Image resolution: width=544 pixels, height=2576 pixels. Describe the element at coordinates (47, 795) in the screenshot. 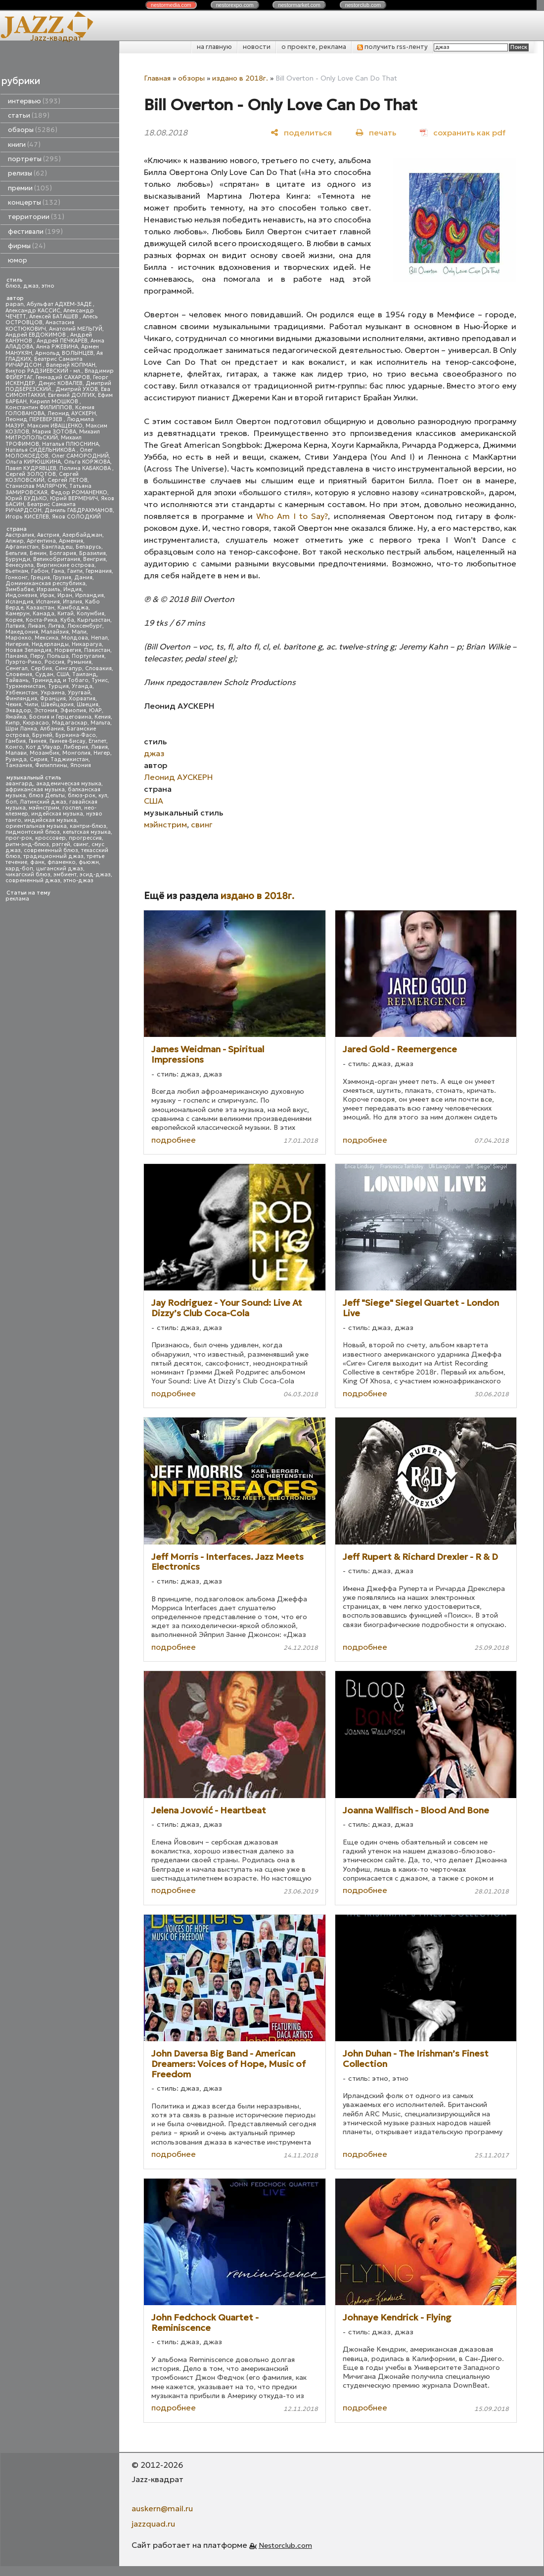

I see `блюз Дельты` at that location.